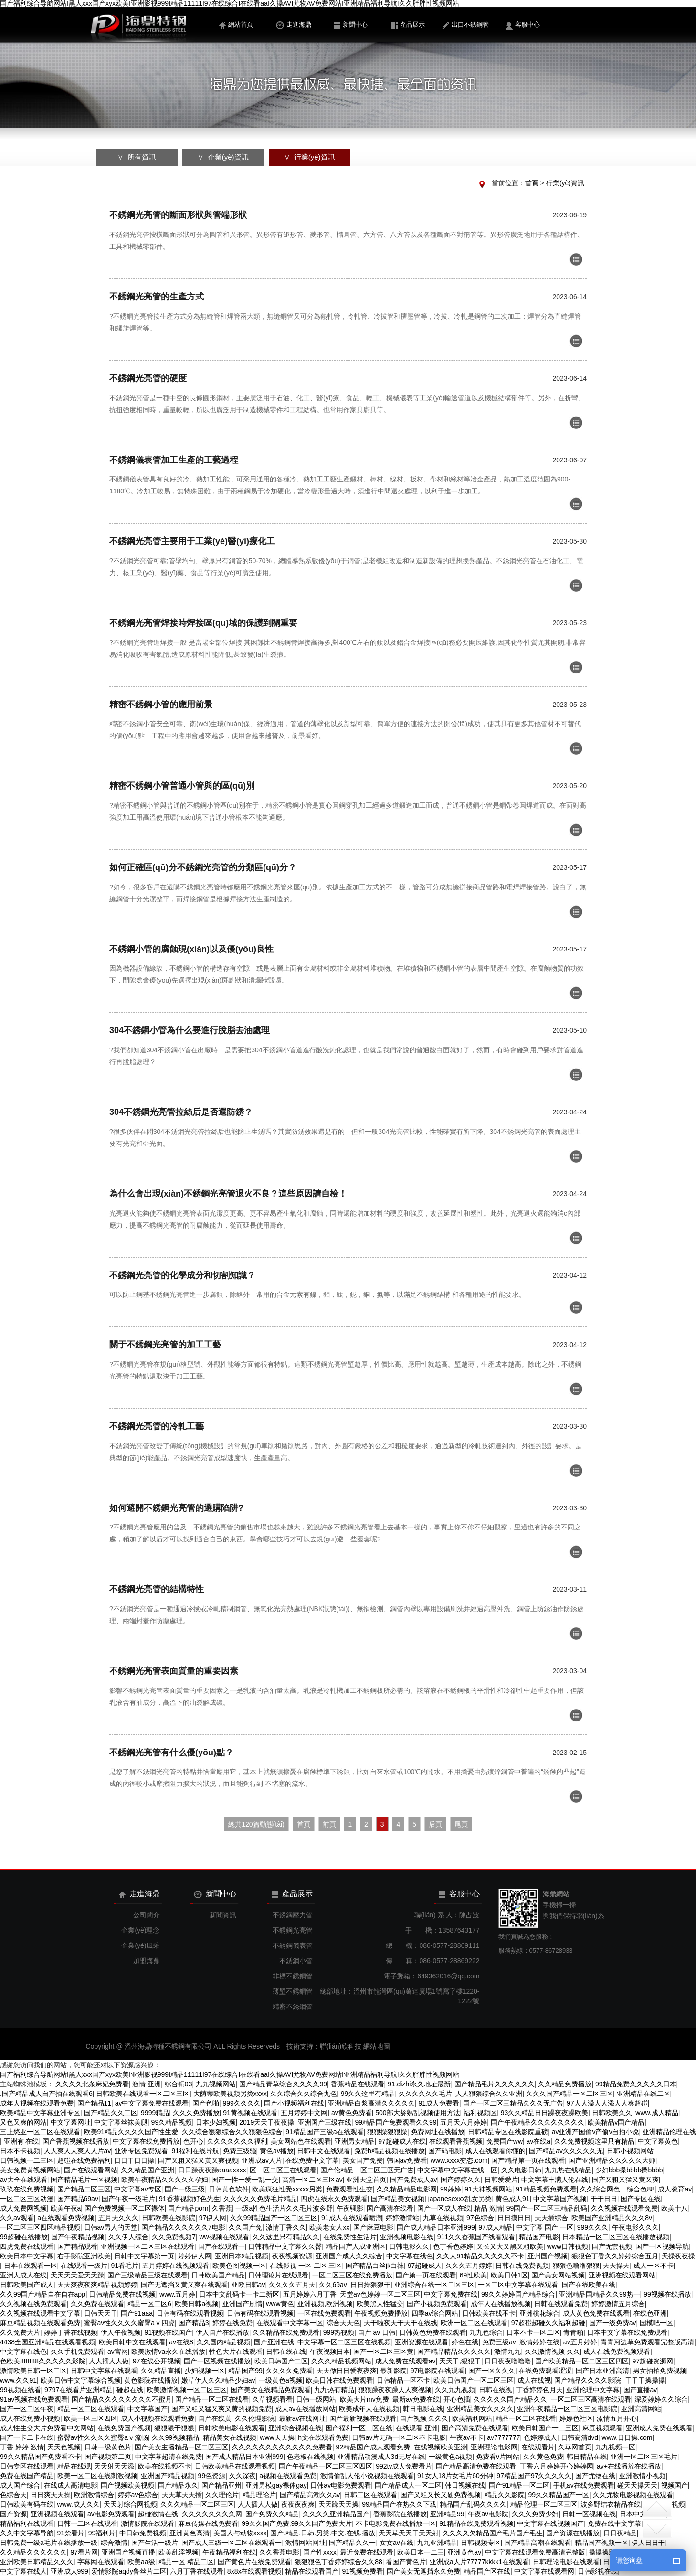 This screenshot has width=696, height=2576. What do you see at coordinates (561, 2304) in the screenshot?
I see `日韩在线观看免费` at bounding box center [561, 2304].